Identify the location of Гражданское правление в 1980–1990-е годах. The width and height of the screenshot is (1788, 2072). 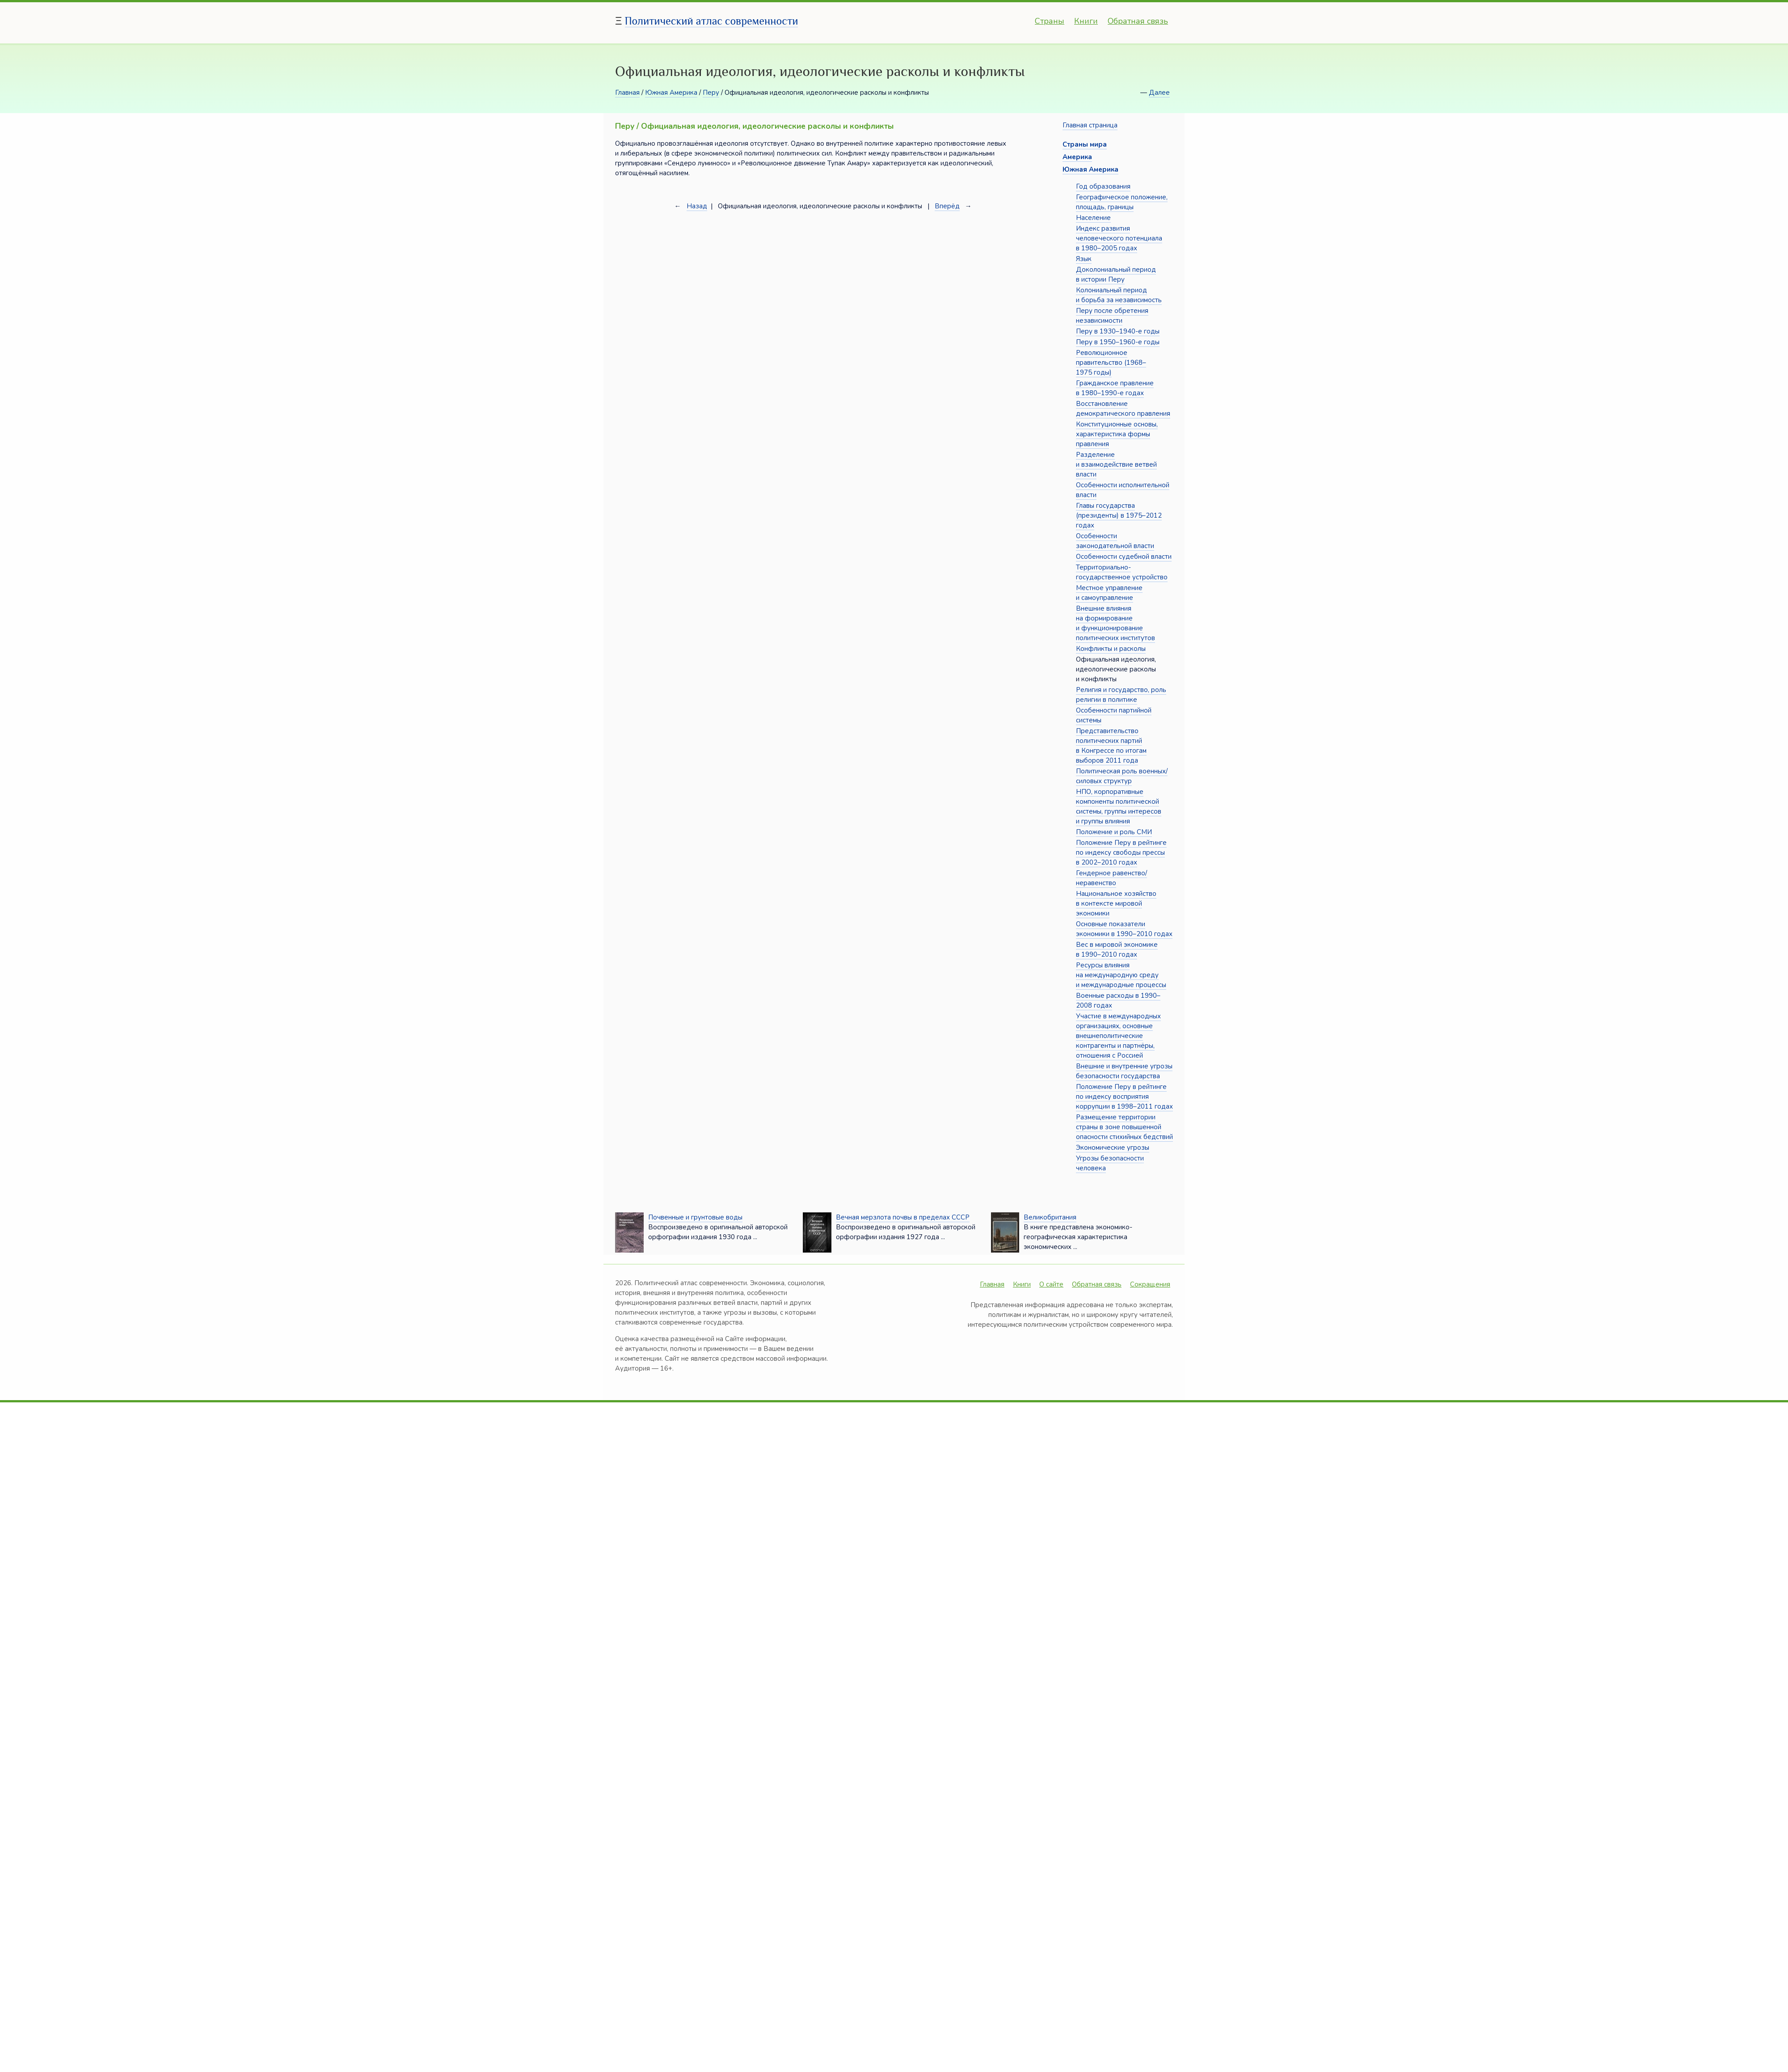
(1115, 388).